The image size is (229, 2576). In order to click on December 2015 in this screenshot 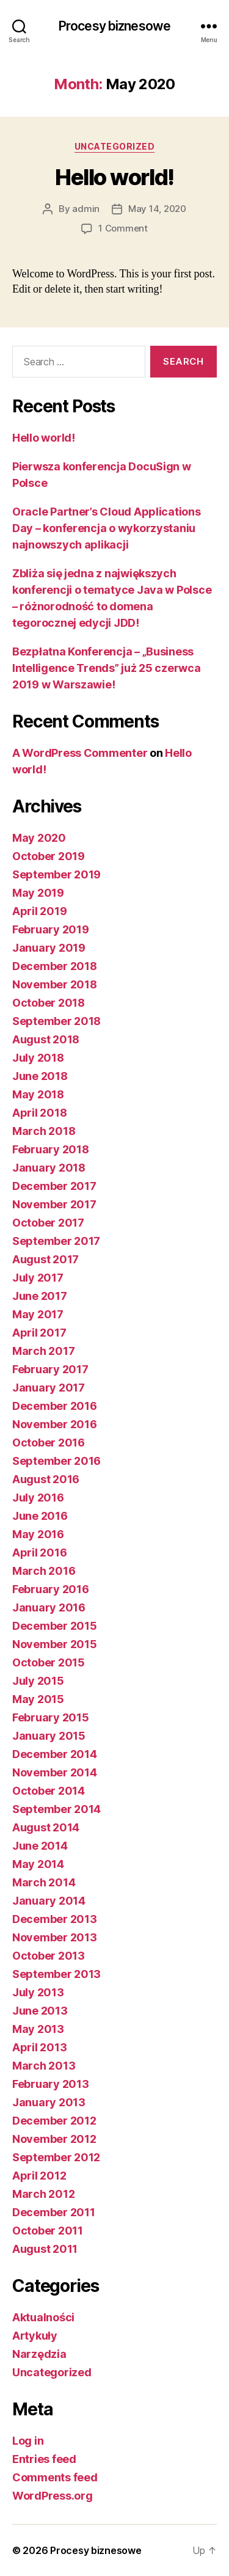, I will do `click(54, 1625)`.